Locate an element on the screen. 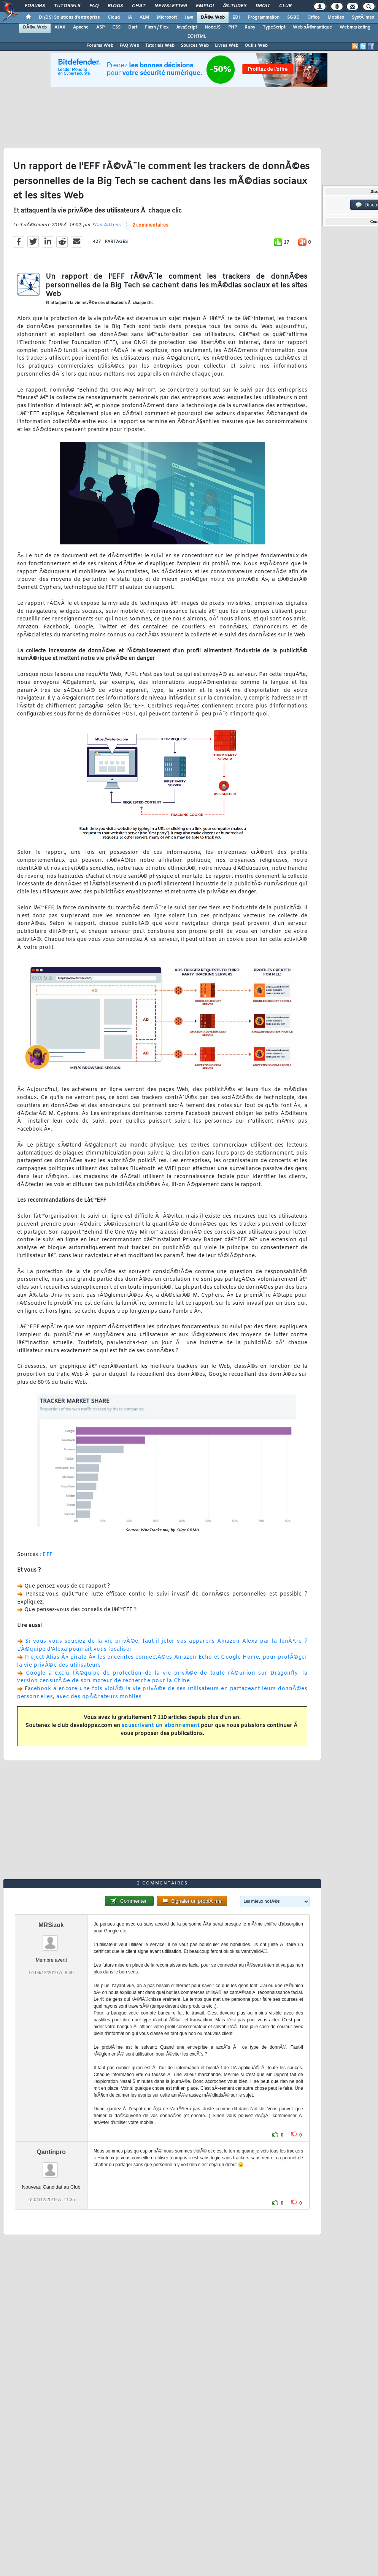 The image size is (378, 2576). Sources Web is located at coordinates (195, 45).